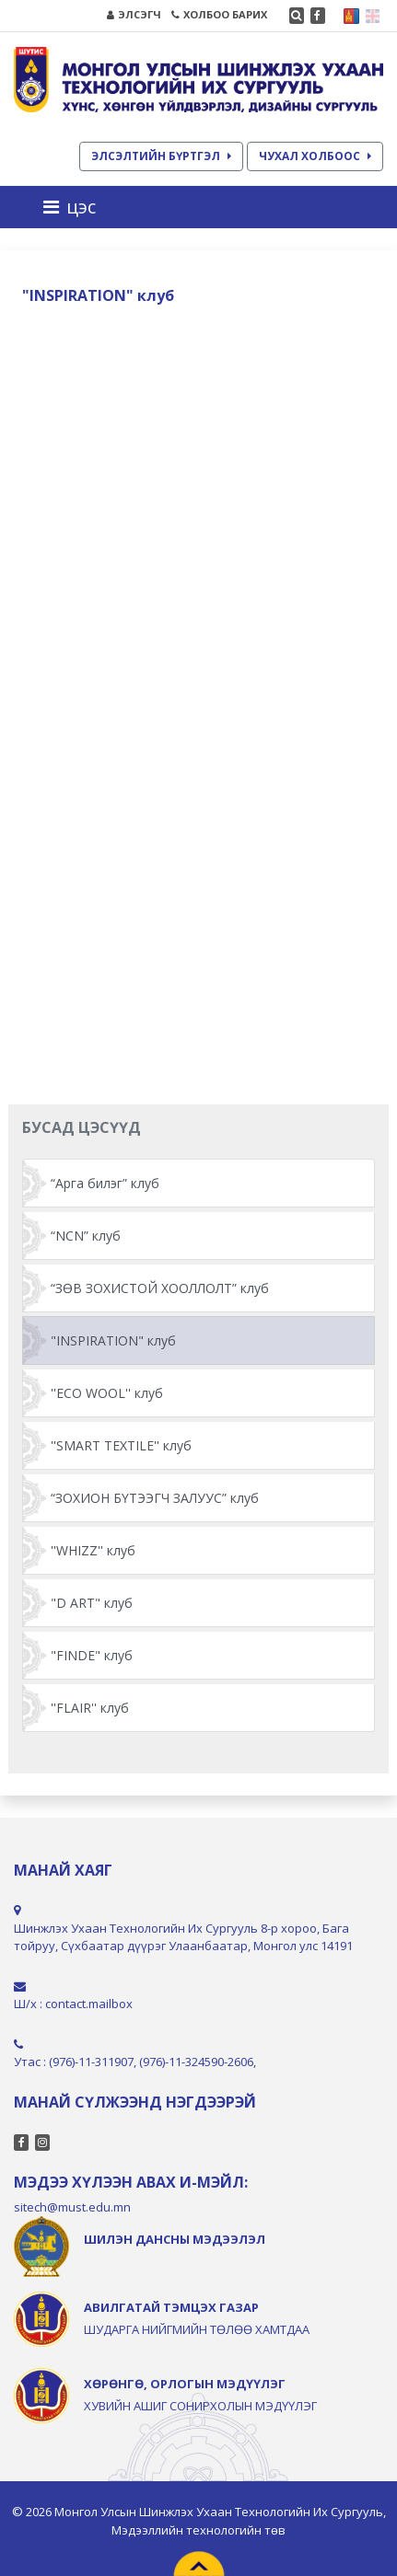  Describe the element at coordinates (75, 207) in the screenshot. I see `[Toggle navigation]` at that location.